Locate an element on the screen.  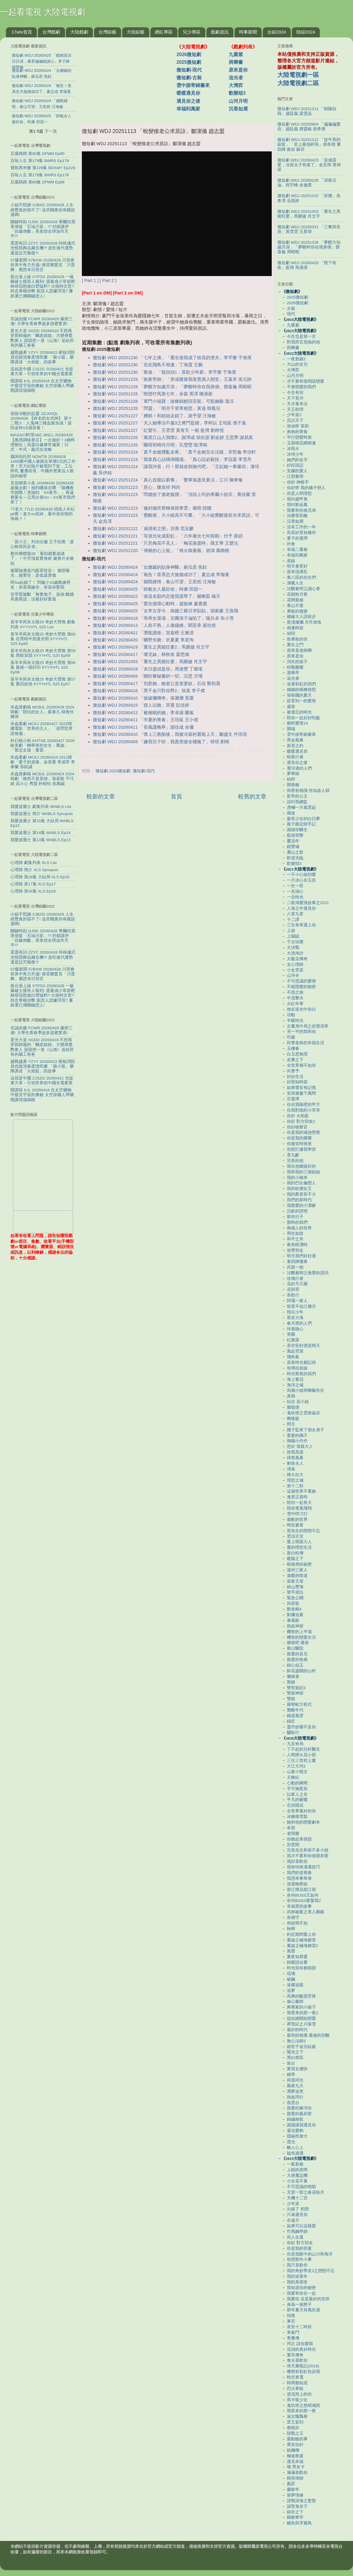
微短劇 WDJ 20260331 「三餐與良辰」黃雲雲 王星瑋 is located at coordinates (309, 229).